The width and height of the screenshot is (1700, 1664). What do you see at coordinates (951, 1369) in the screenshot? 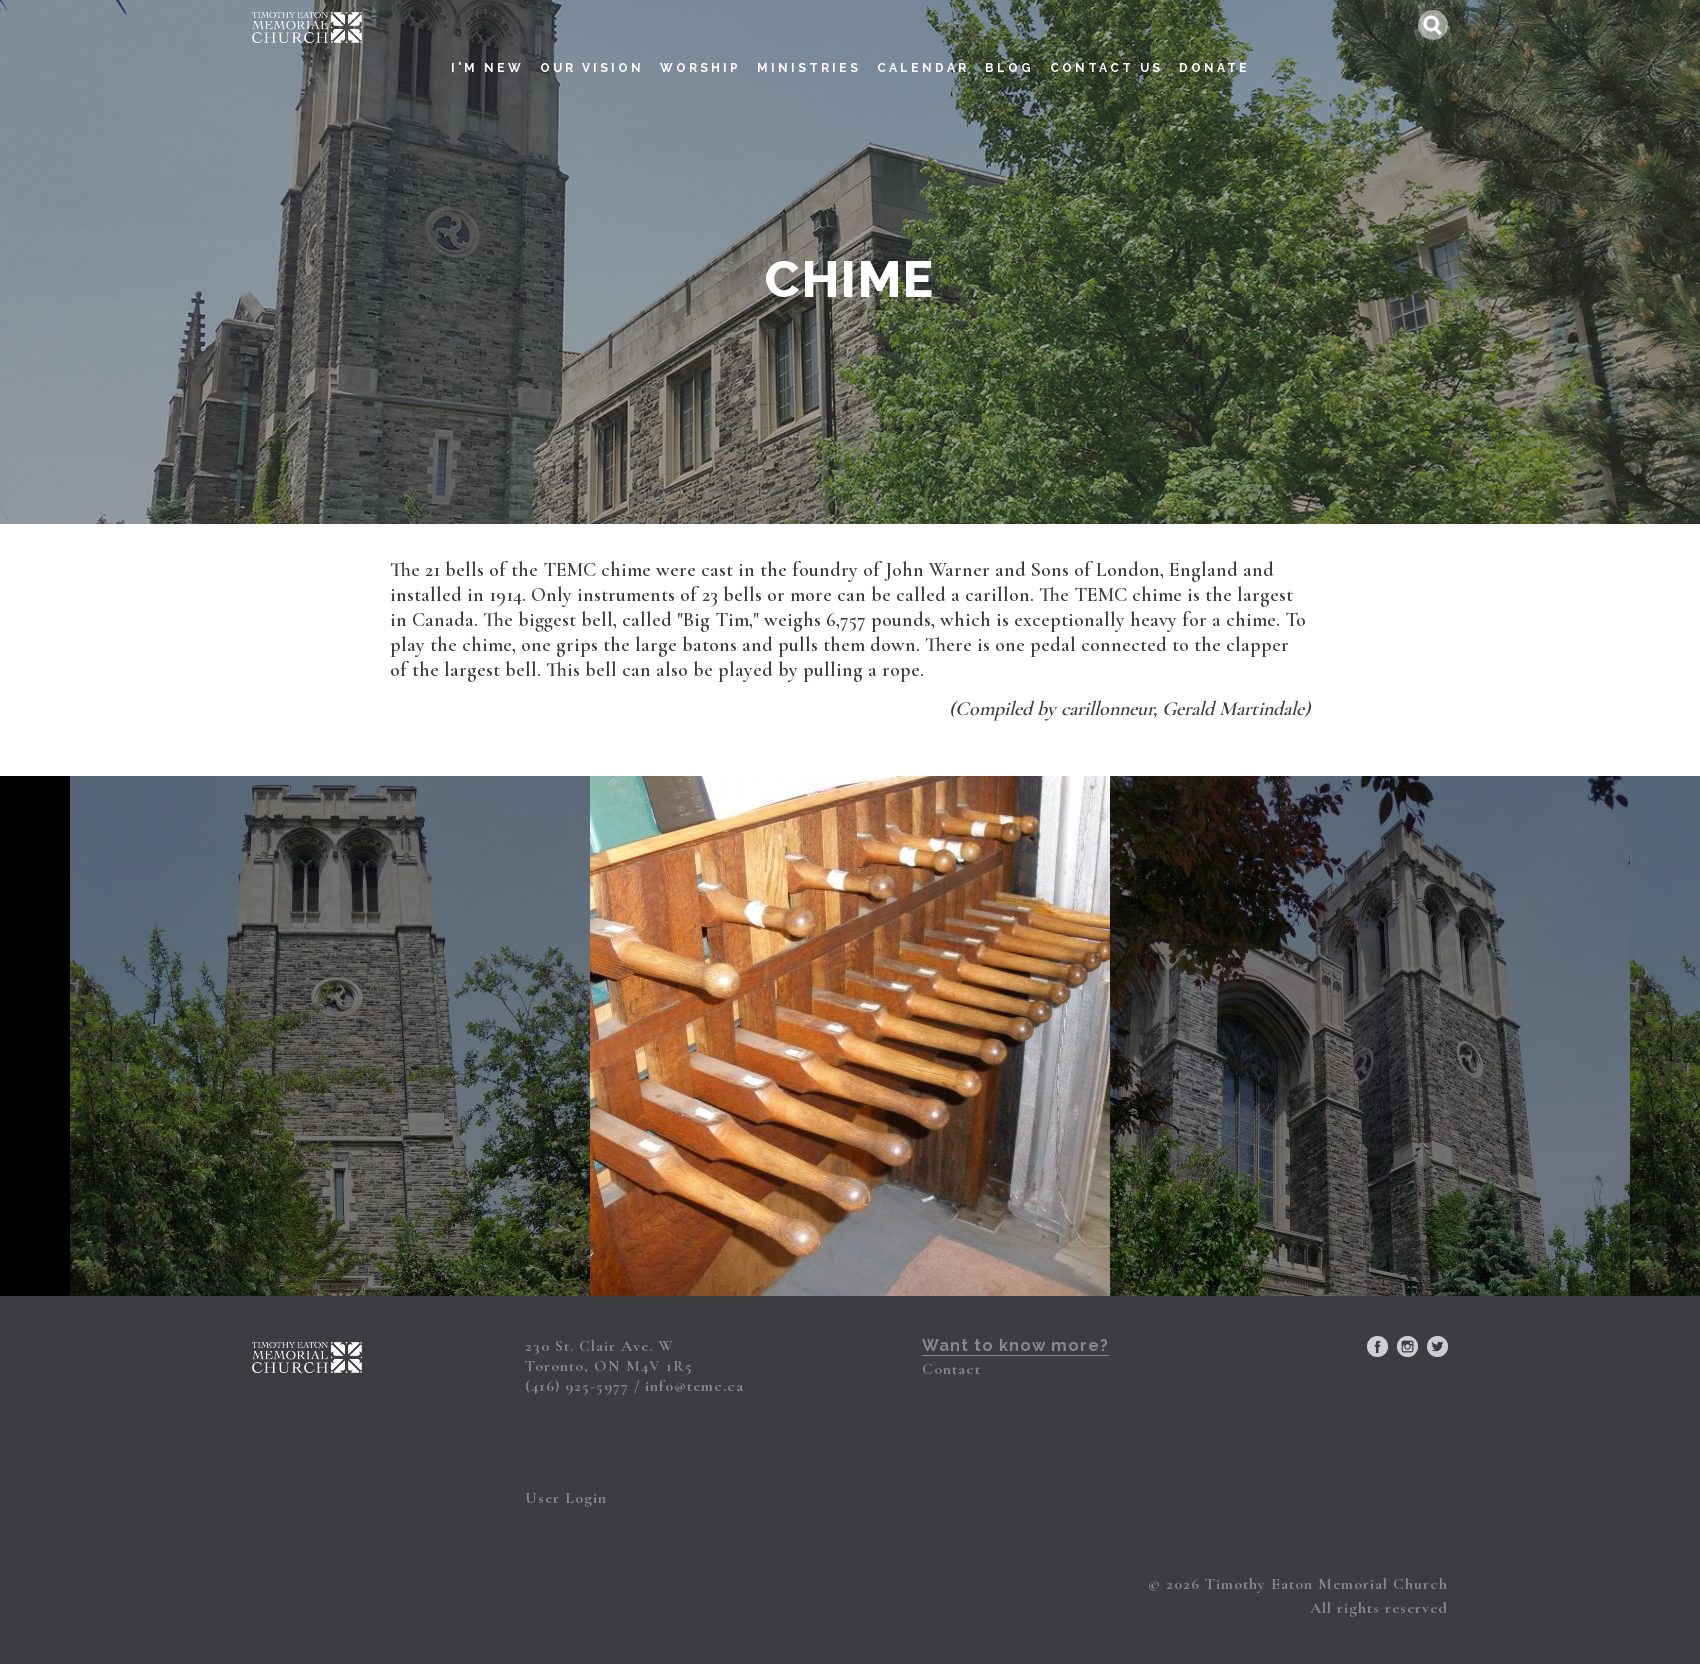
I see `Contact` at bounding box center [951, 1369].